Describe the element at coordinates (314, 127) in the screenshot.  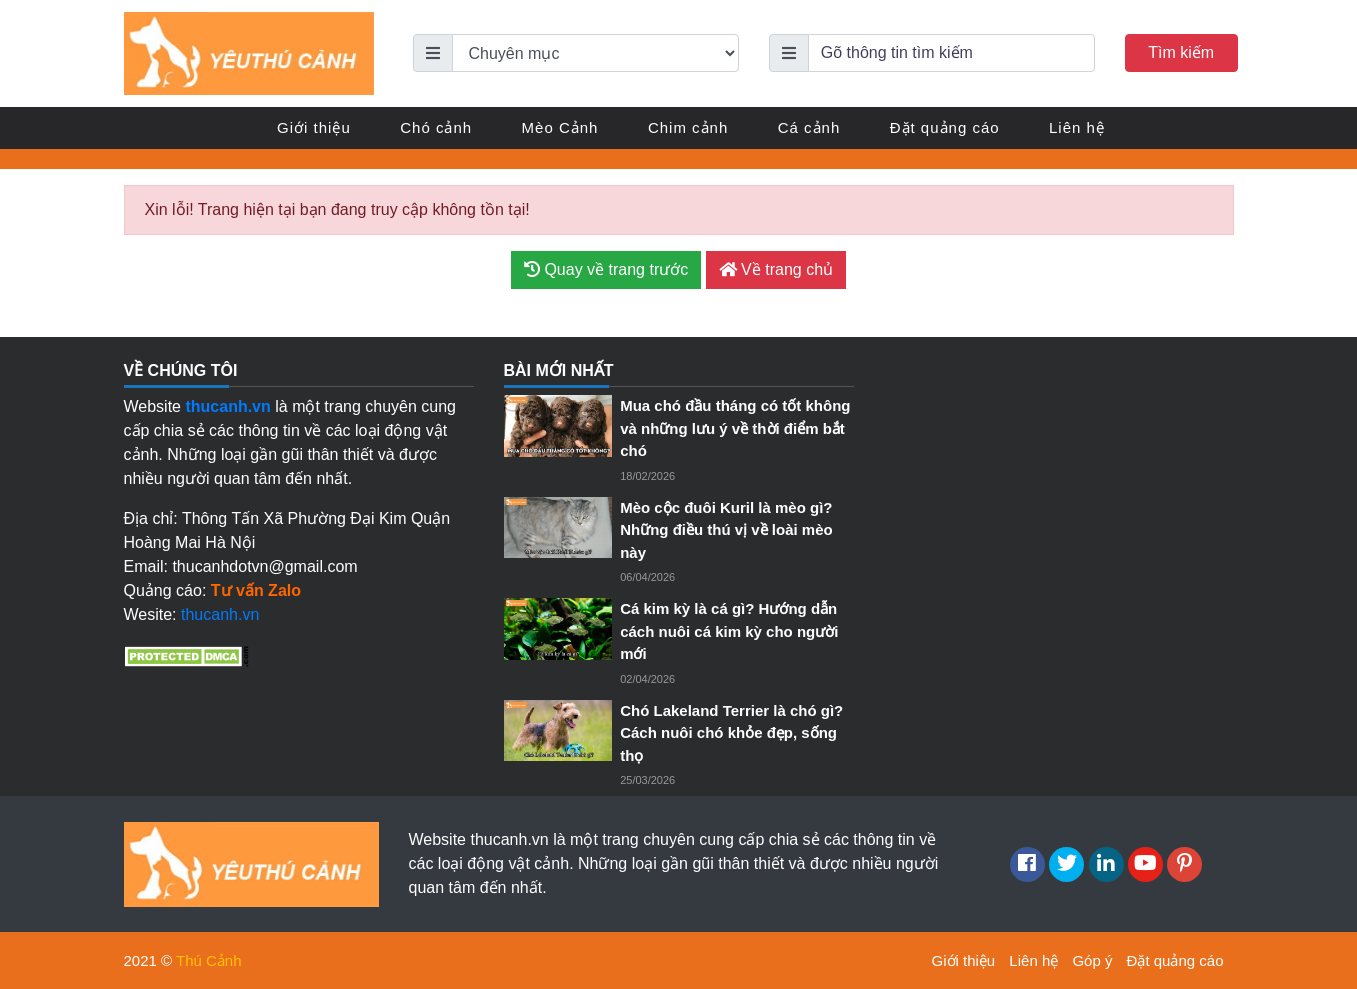
I see `Giới thiệu` at that location.